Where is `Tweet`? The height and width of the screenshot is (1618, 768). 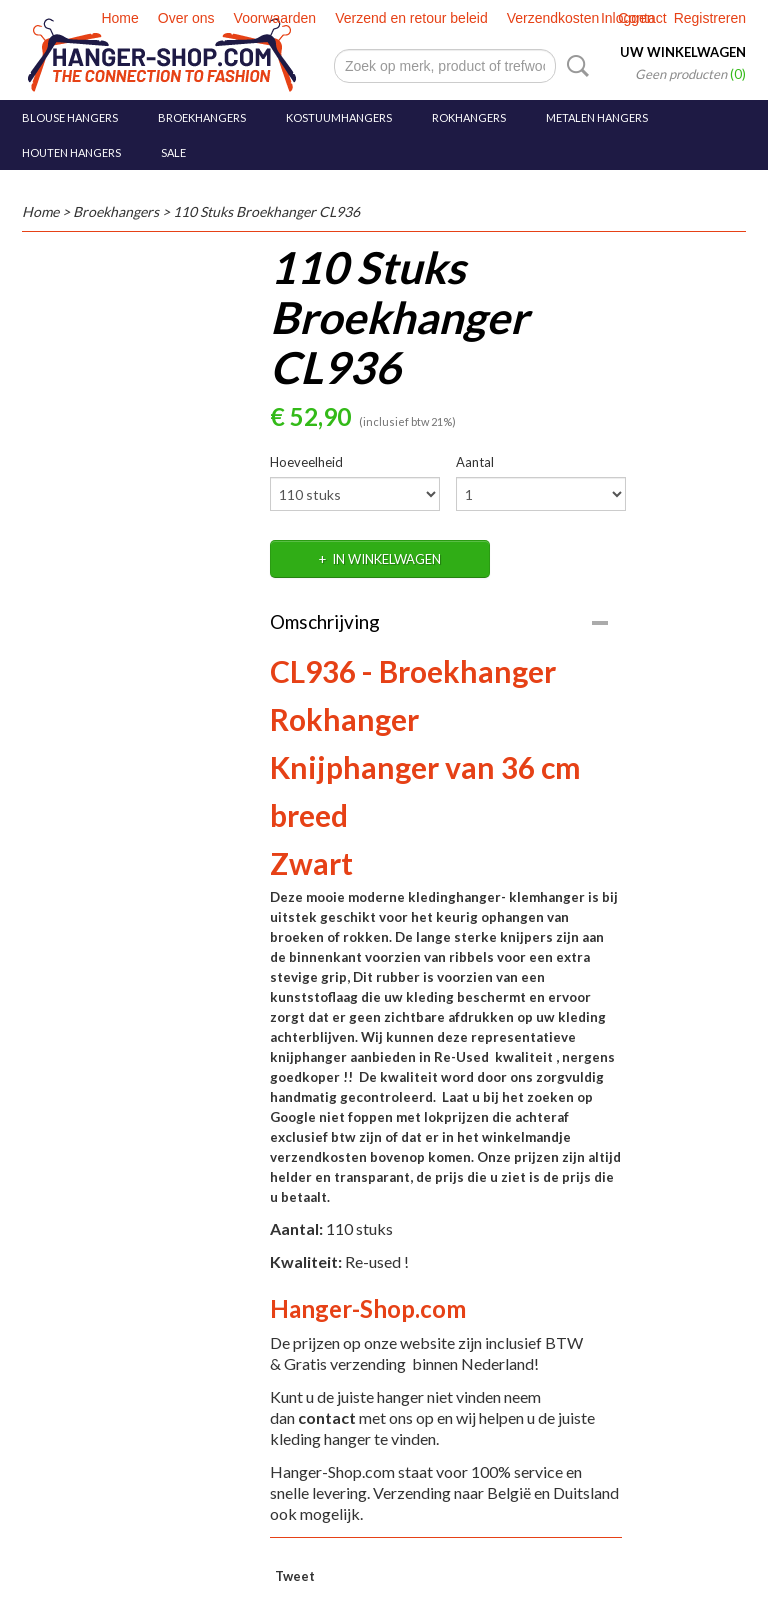 Tweet is located at coordinates (295, 1576).